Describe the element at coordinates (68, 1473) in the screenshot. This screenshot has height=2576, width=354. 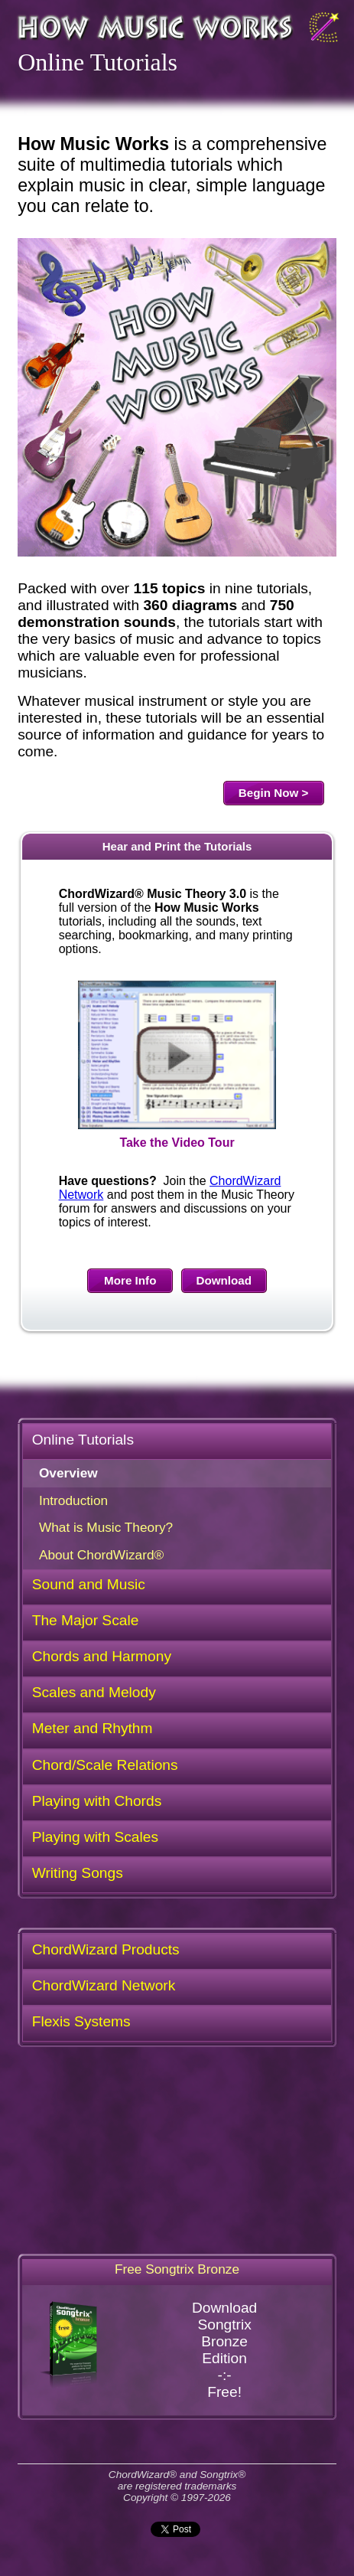
I see `Overview` at that location.